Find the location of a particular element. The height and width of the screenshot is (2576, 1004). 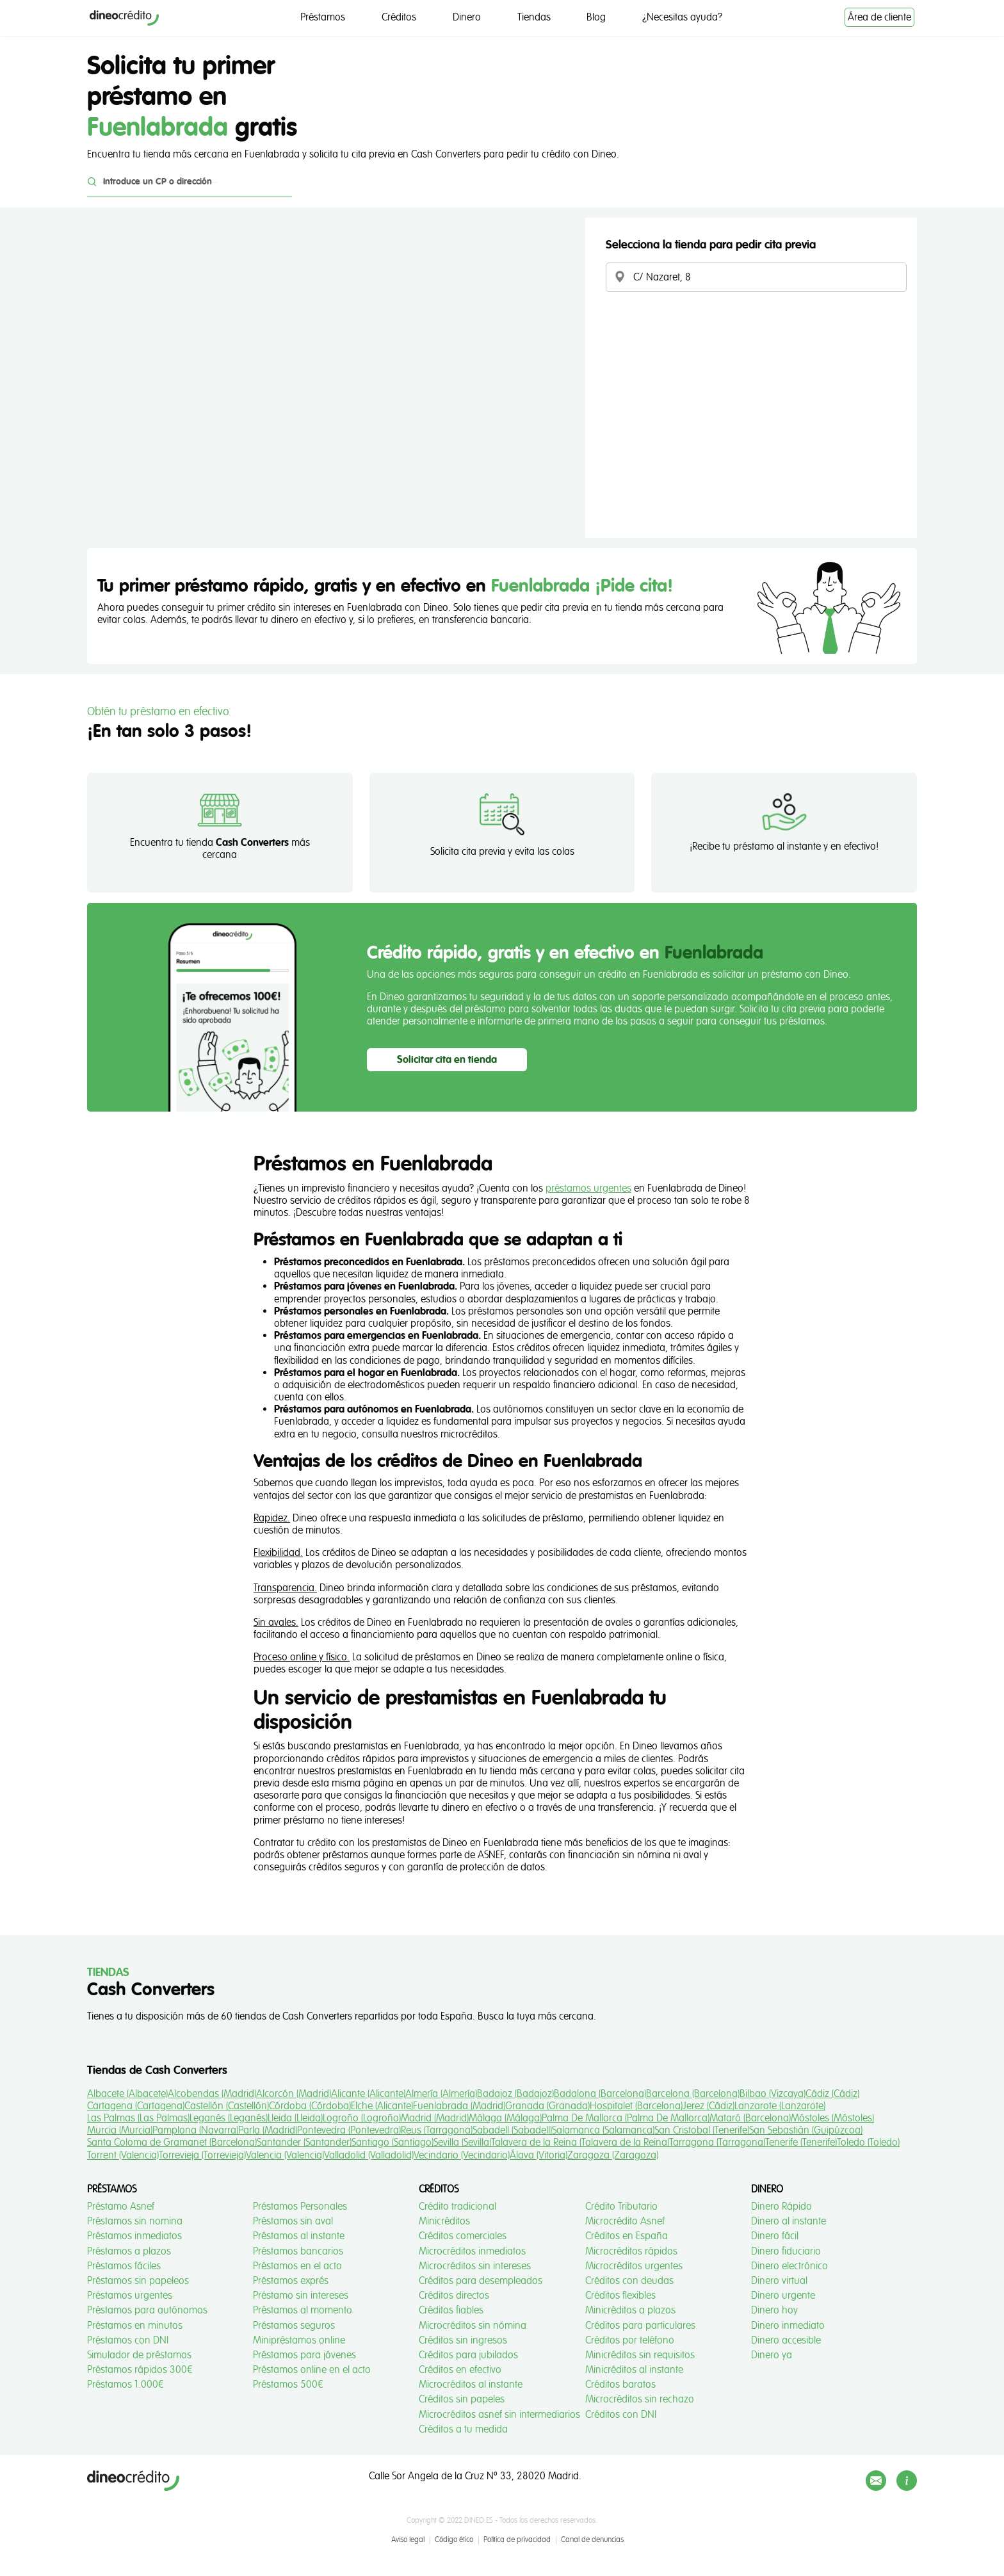

Santa Coloma de Gramanet (Barcelona) is located at coordinates (172, 2142).